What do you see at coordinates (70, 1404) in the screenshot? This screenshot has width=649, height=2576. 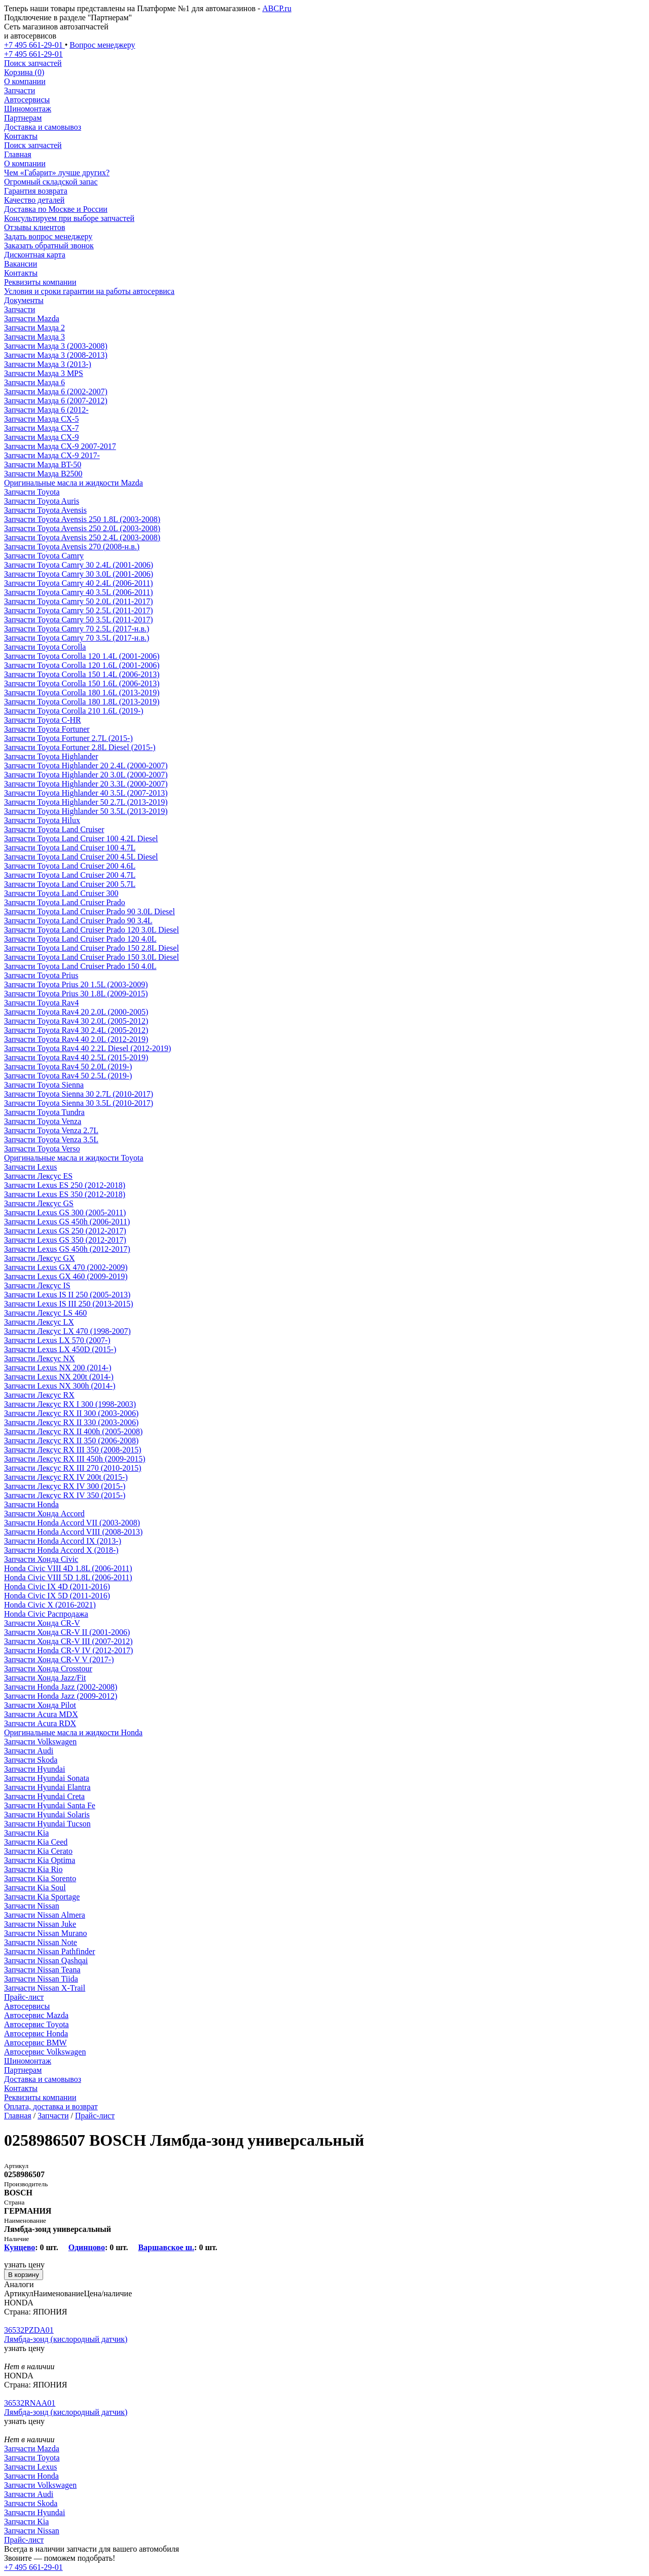 I see `Запчасти Лексус RX I 300 (1998-2003)` at bounding box center [70, 1404].